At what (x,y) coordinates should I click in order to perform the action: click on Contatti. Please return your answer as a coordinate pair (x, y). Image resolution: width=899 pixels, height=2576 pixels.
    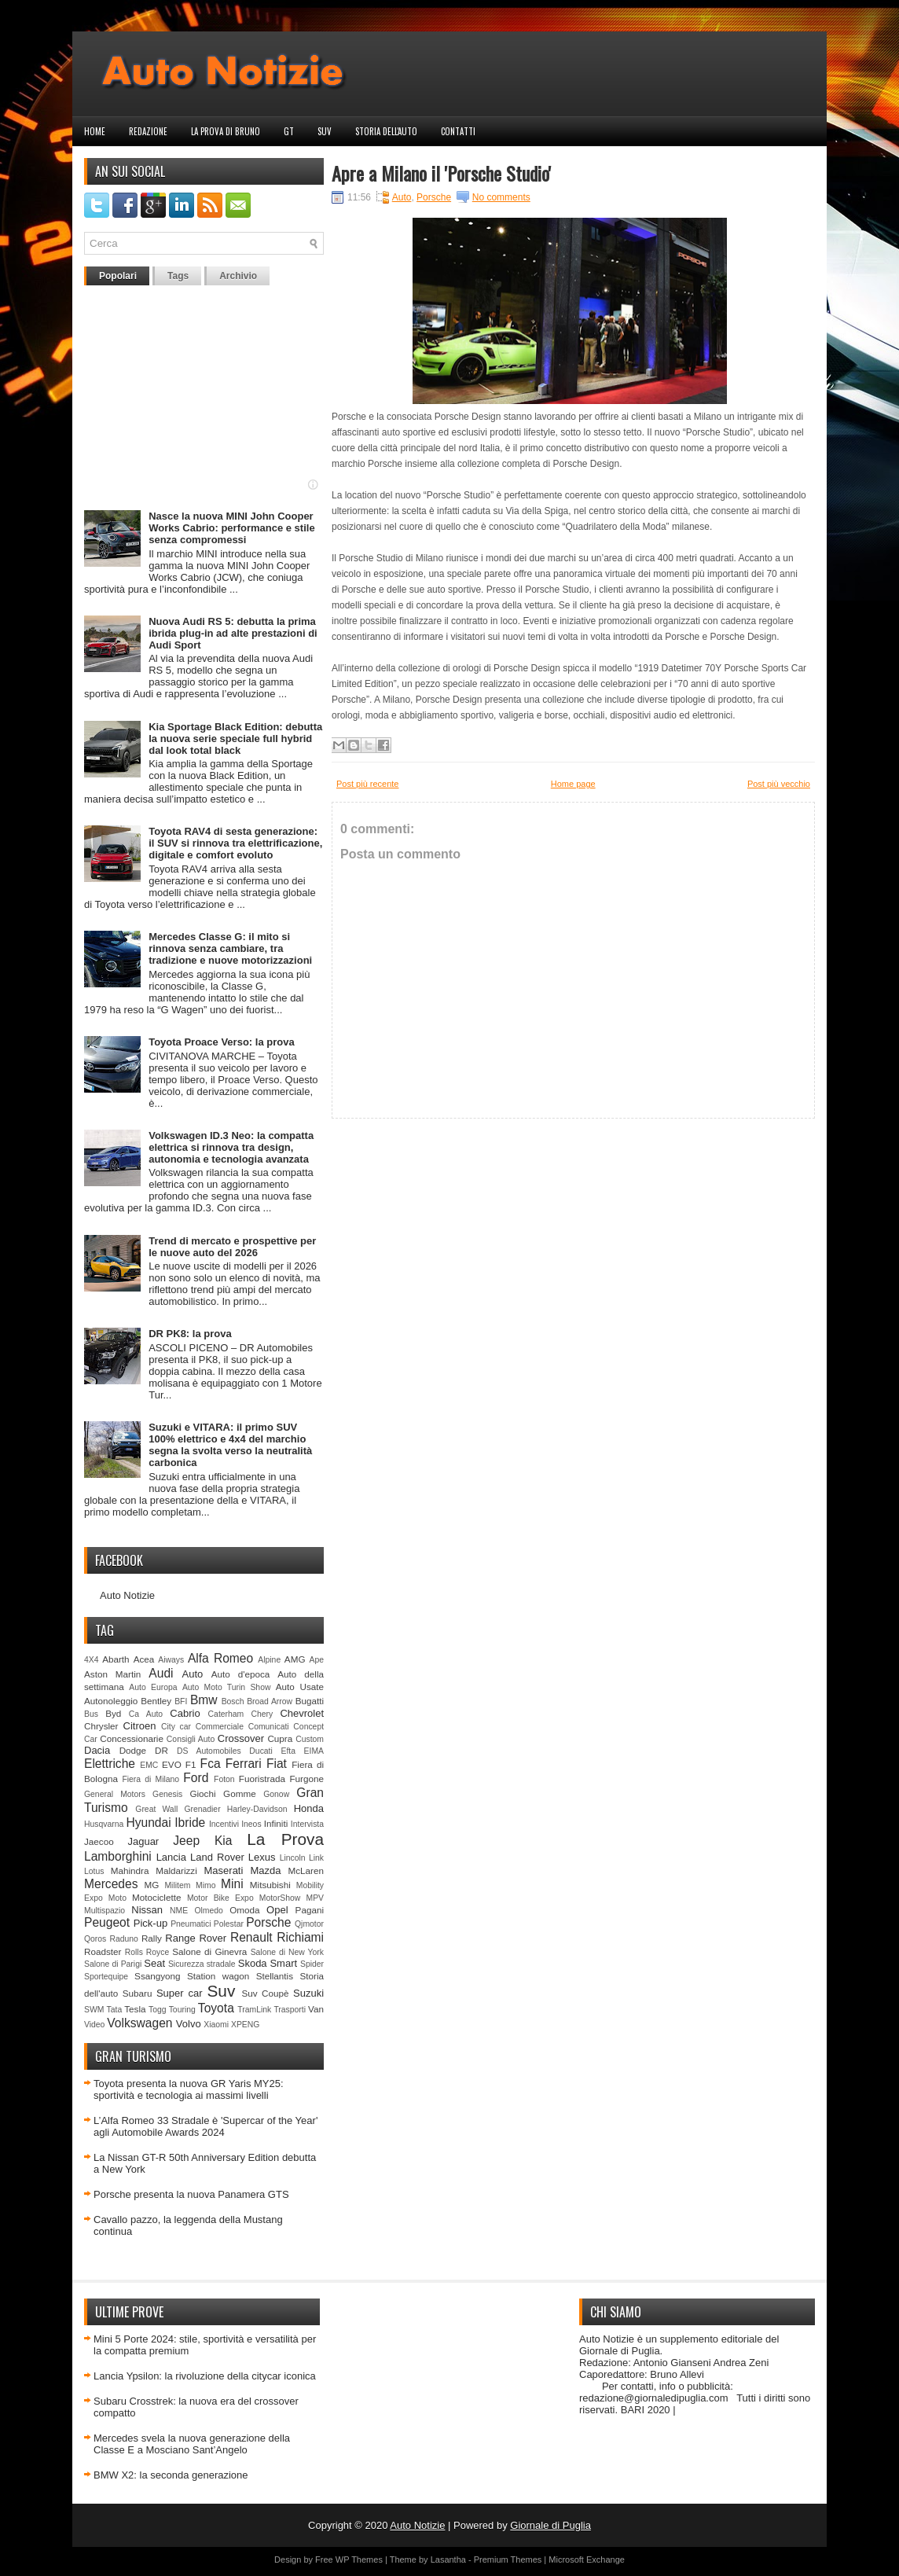
    Looking at the image, I should click on (458, 131).